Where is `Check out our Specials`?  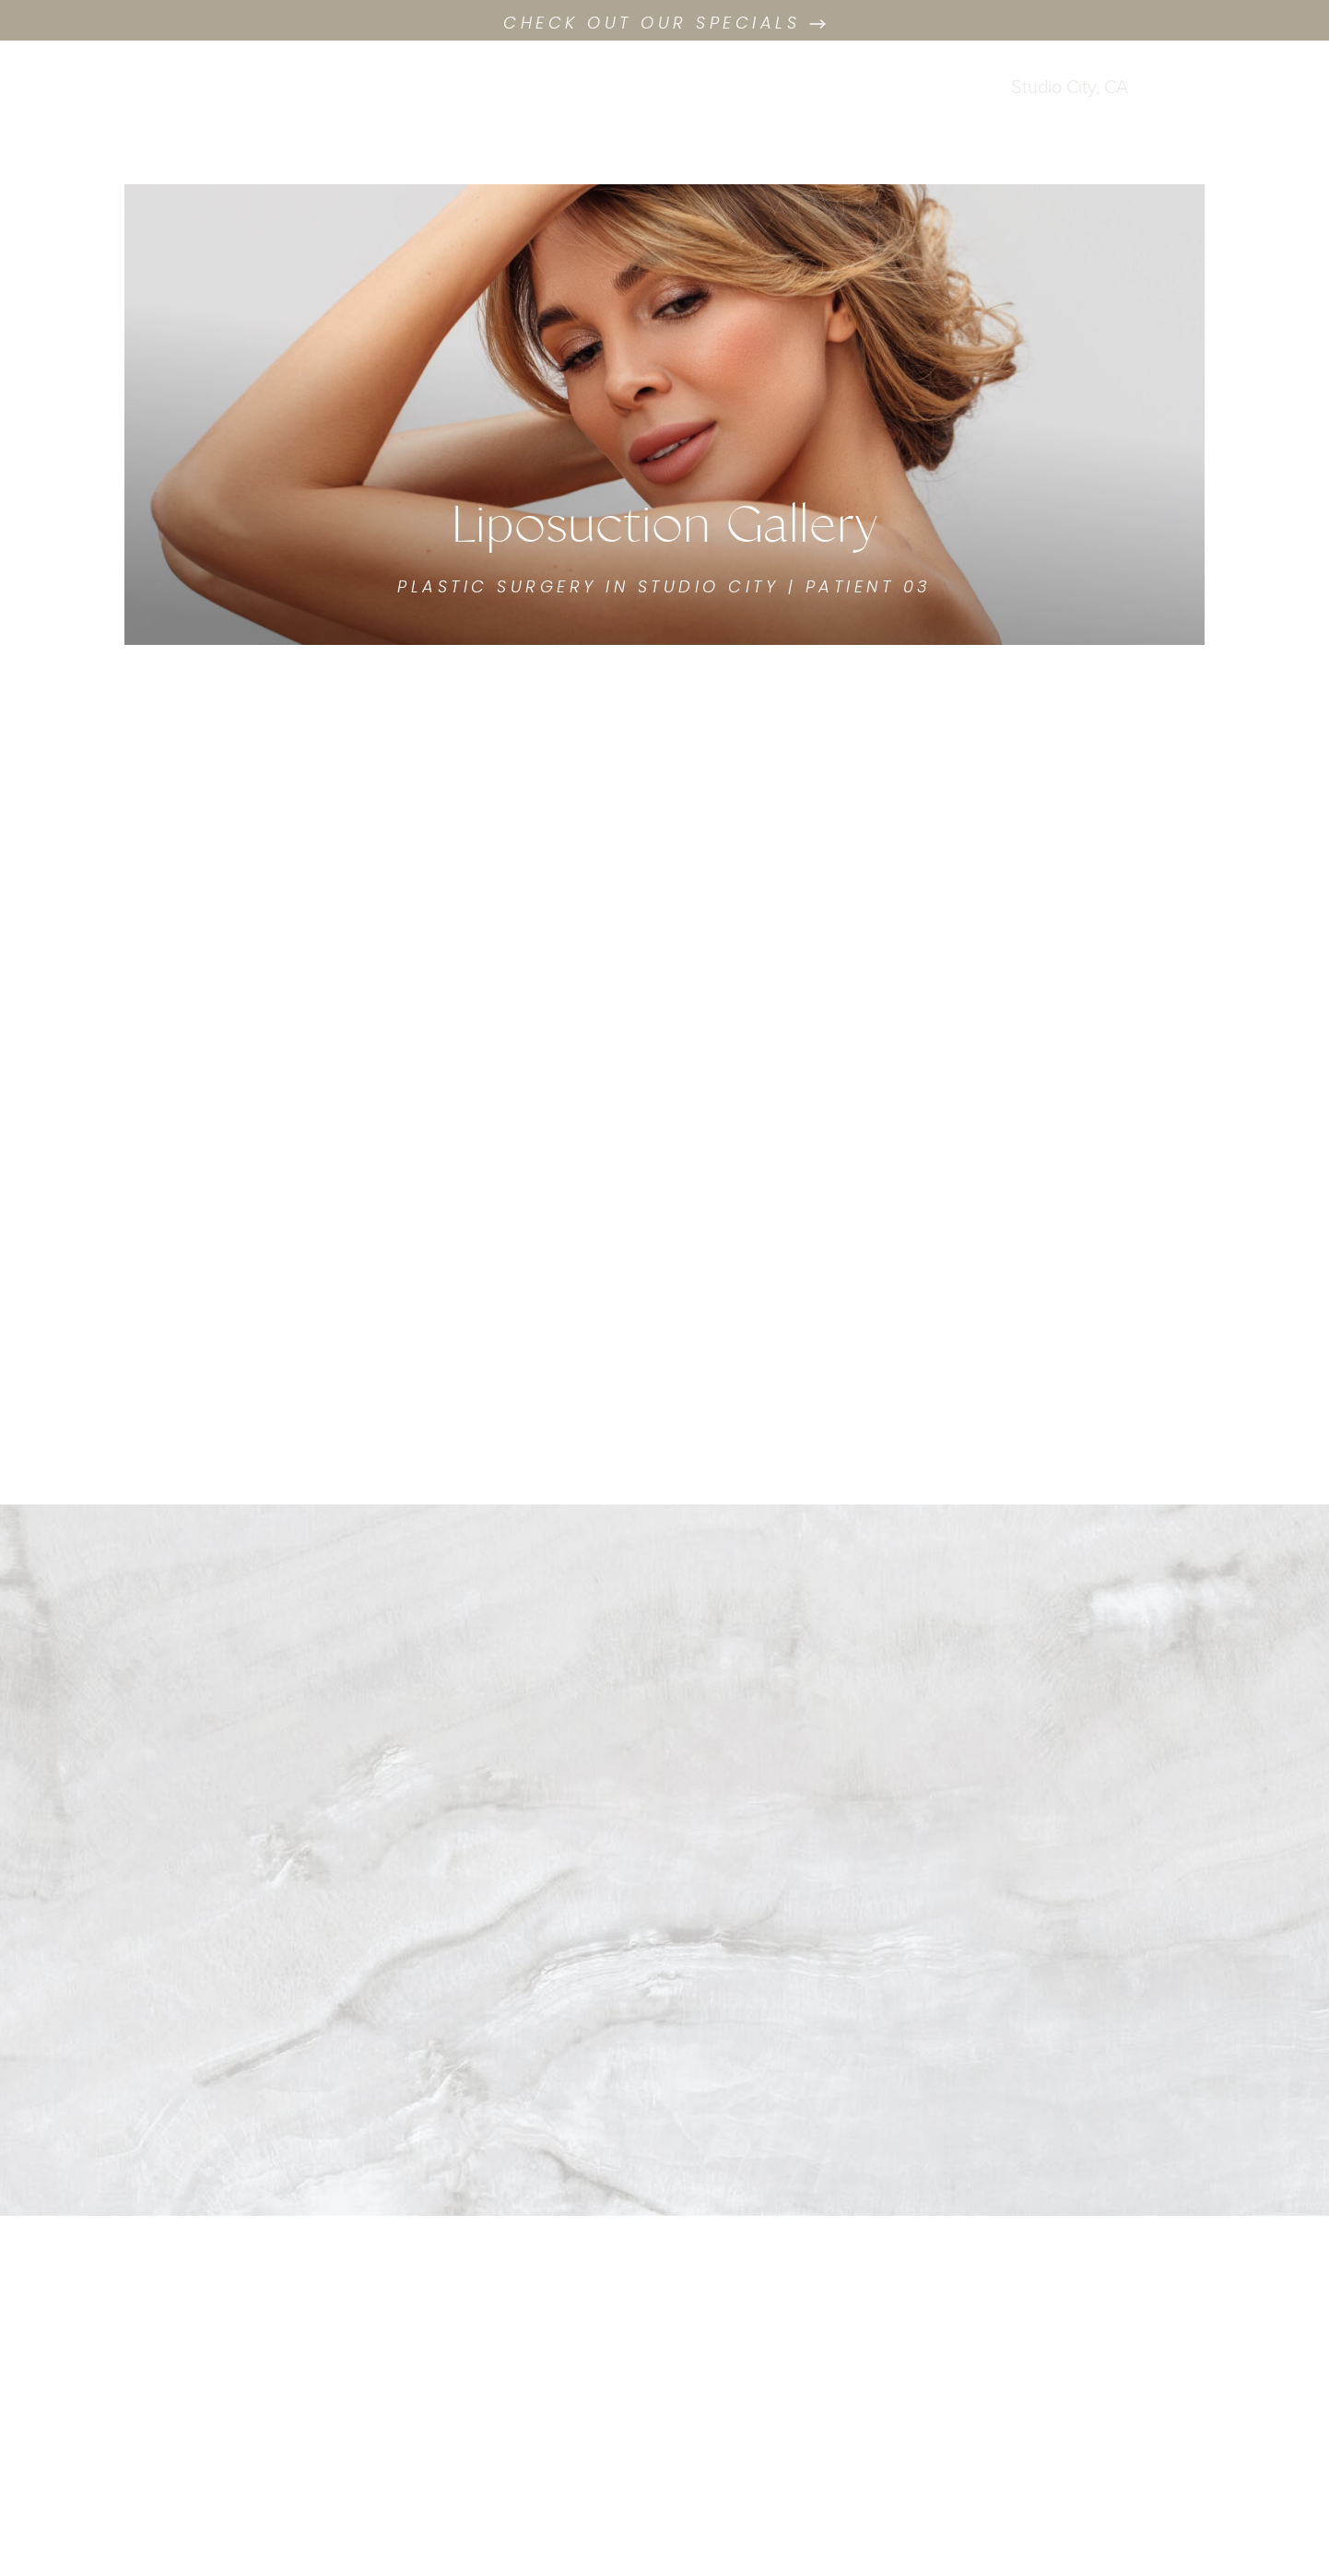 Check out our Specials is located at coordinates (664, 24).